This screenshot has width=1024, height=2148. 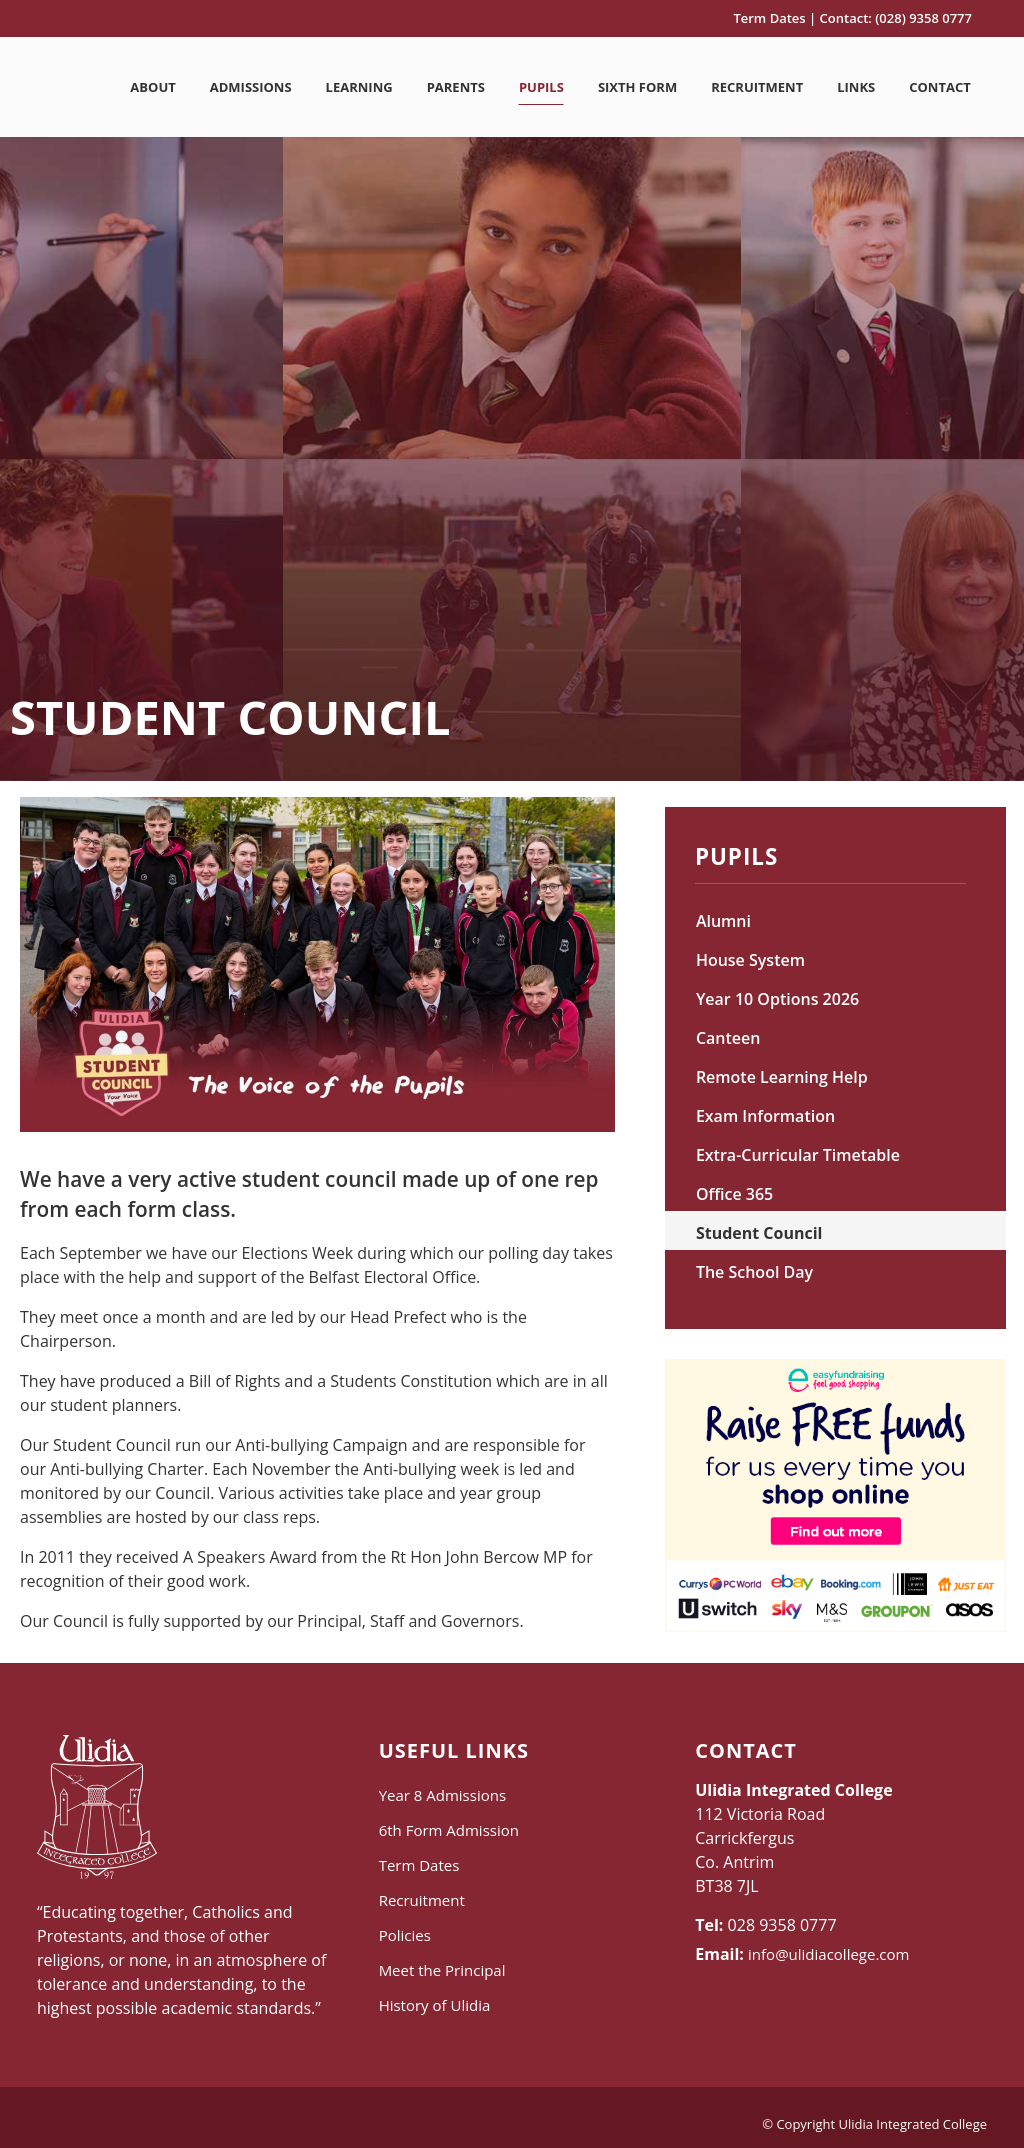 I want to click on Pupils, so click(x=736, y=859).